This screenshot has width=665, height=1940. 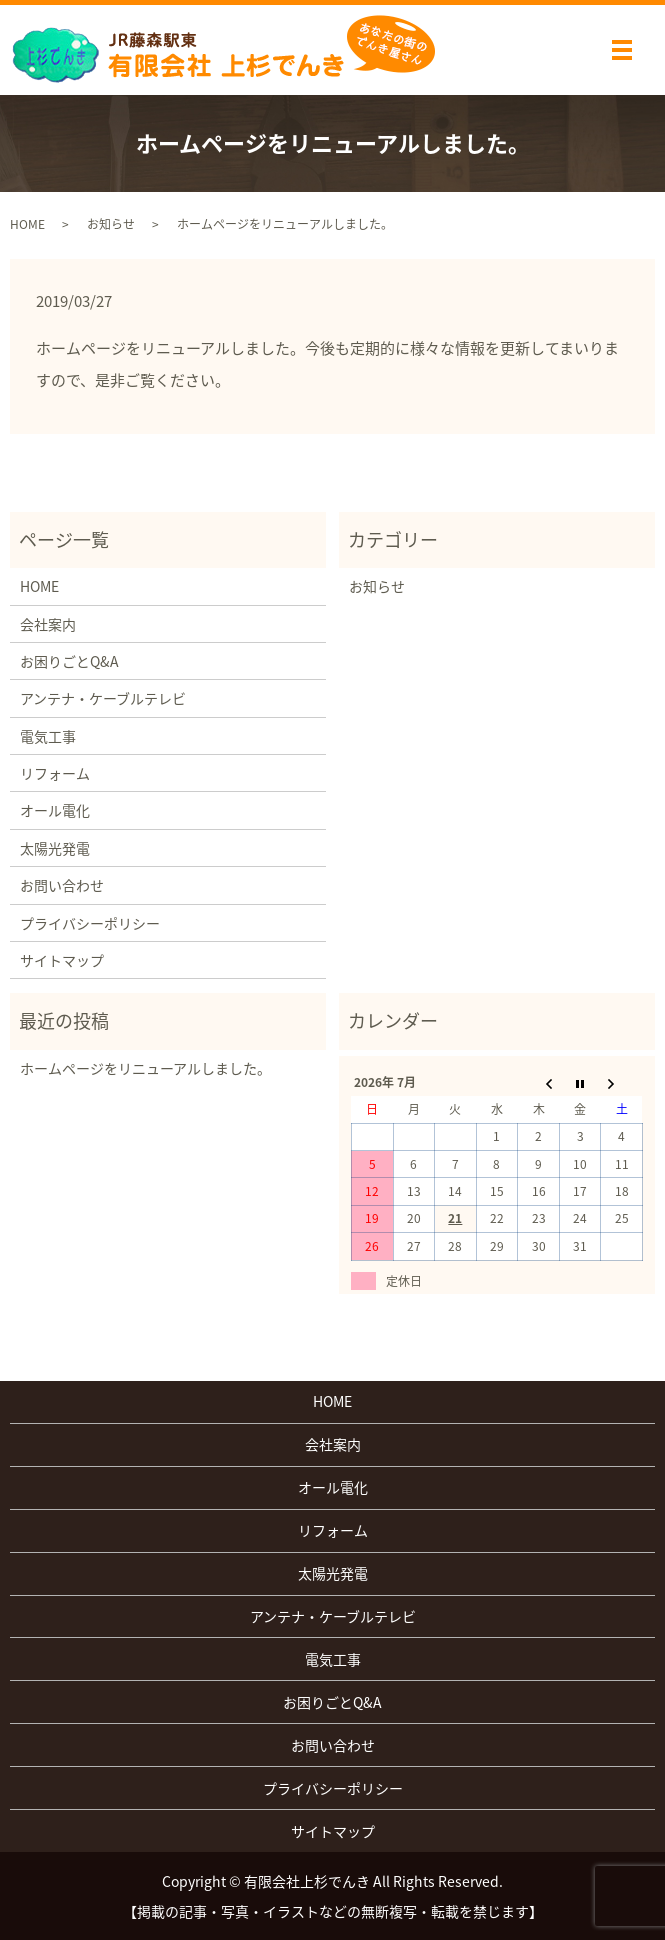 What do you see at coordinates (62, 885) in the screenshot?
I see `お問い合わせ` at bounding box center [62, 885].